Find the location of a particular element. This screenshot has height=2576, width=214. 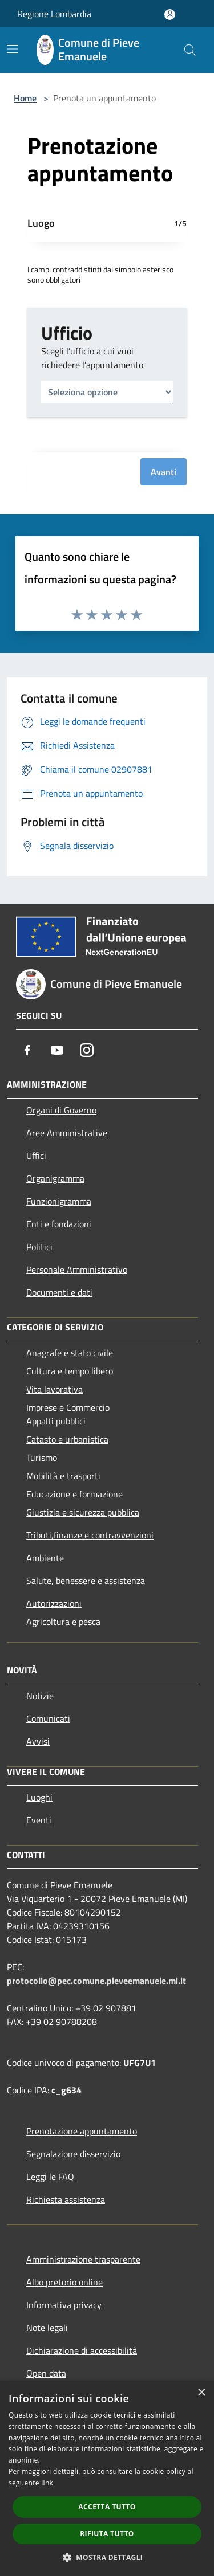

Organigramma is located at coordinates (55, 1178).